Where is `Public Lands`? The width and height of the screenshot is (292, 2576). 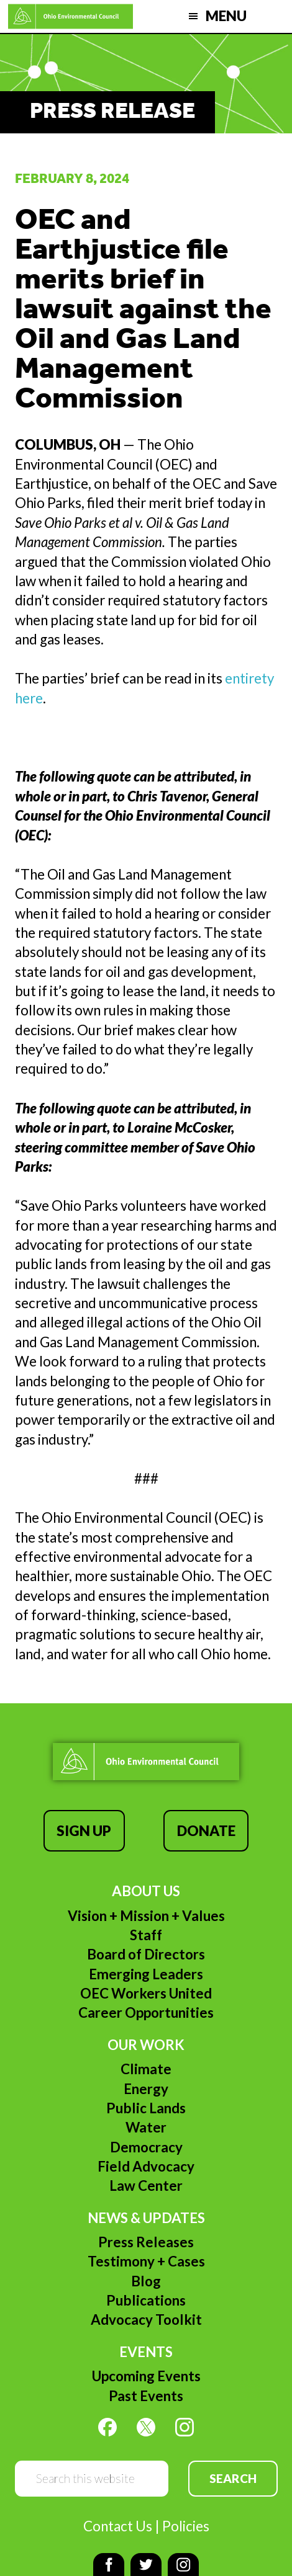
Public Lands is located at coordinates (146, 2108).